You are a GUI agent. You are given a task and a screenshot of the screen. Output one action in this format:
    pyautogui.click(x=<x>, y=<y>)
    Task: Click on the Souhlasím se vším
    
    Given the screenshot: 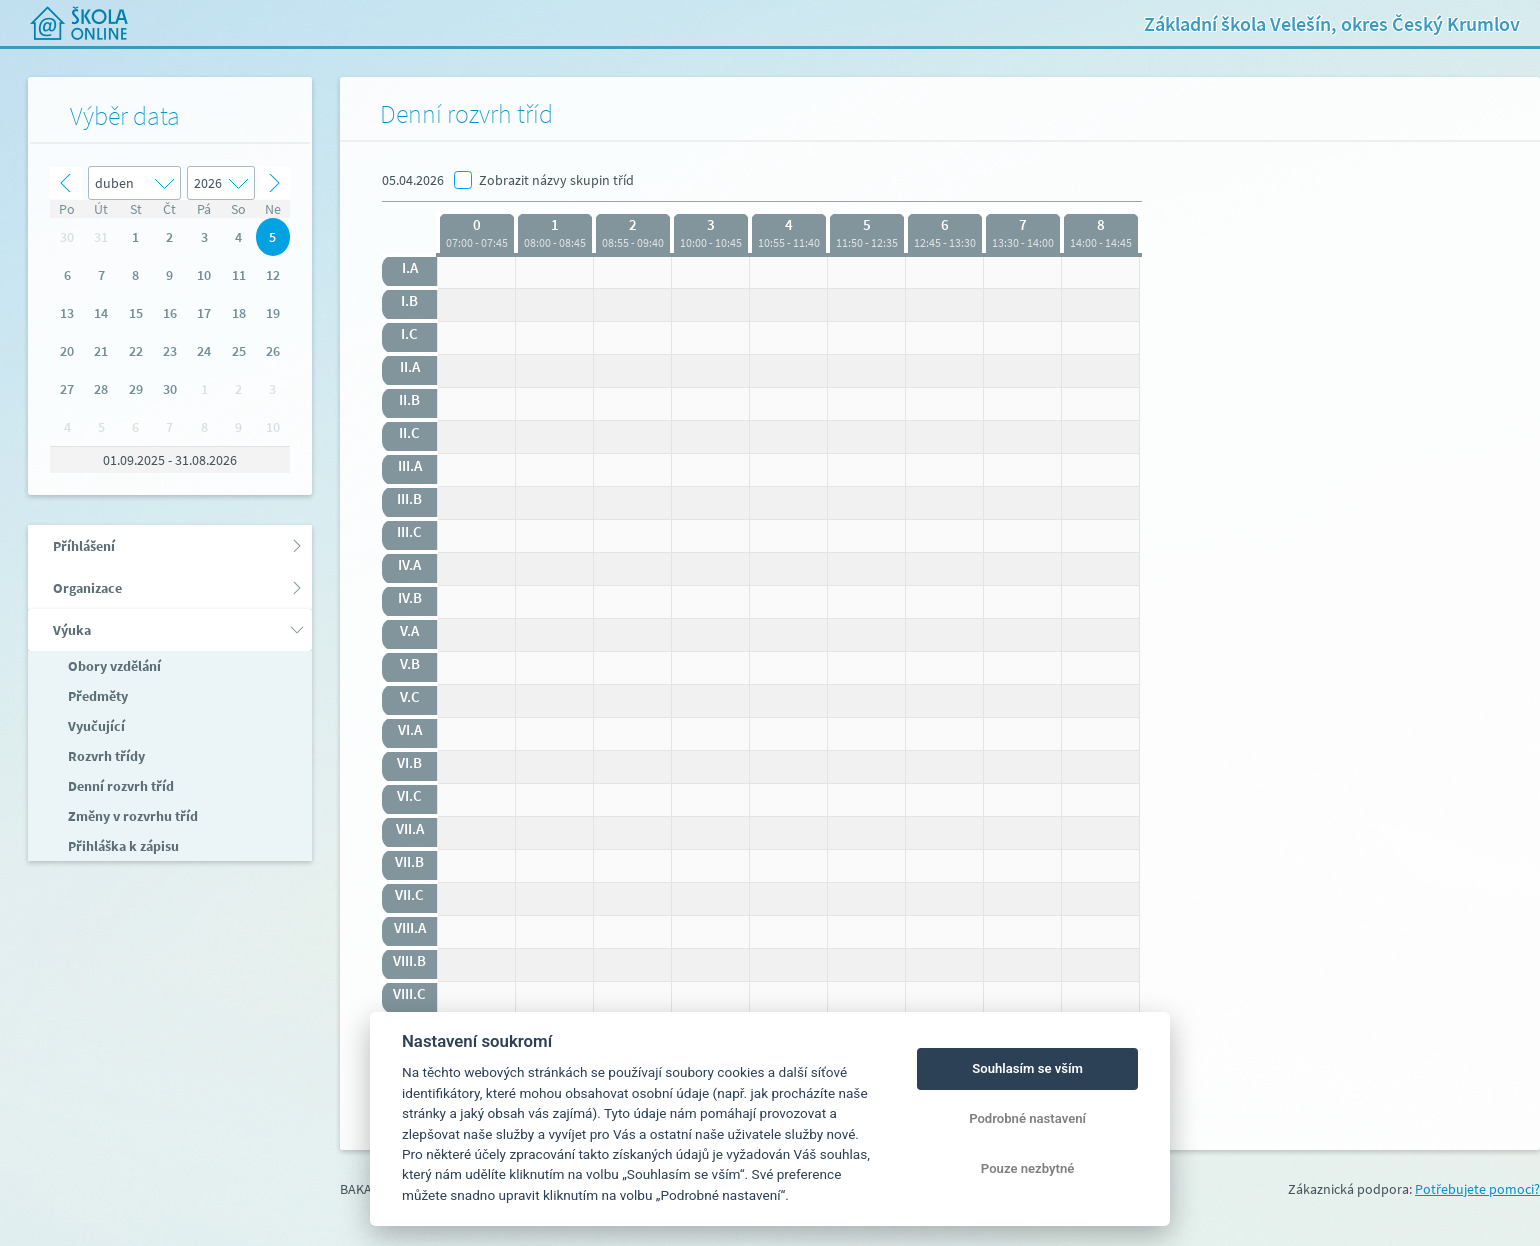 What is the action you would take?
    pyautogui.click(x=1027, y=1068)
    